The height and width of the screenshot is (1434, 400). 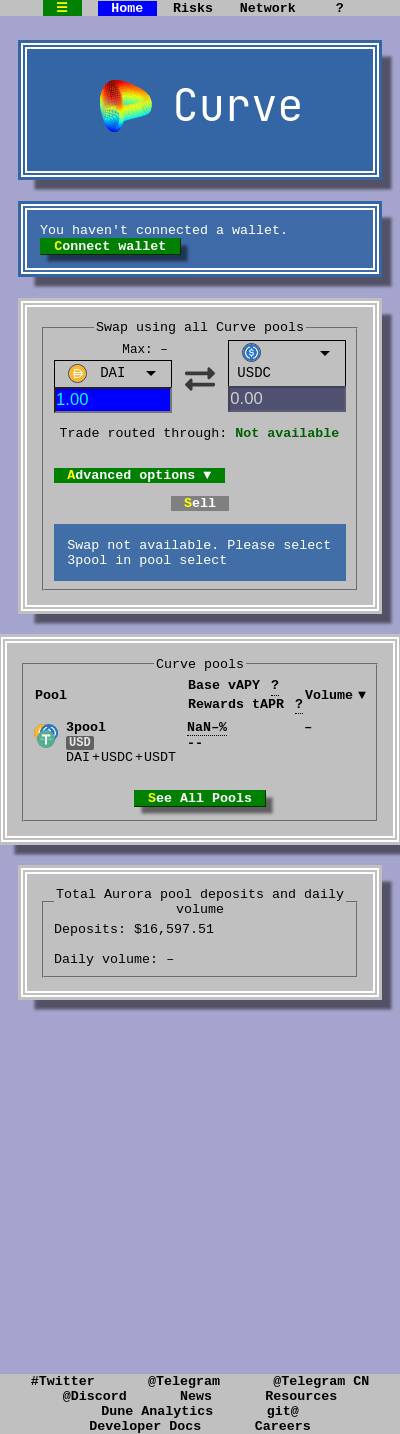 What do you see at coordinates (184, 1371) in the screenshot?
I see `@Telegram` at bounding box center [184, 1371].